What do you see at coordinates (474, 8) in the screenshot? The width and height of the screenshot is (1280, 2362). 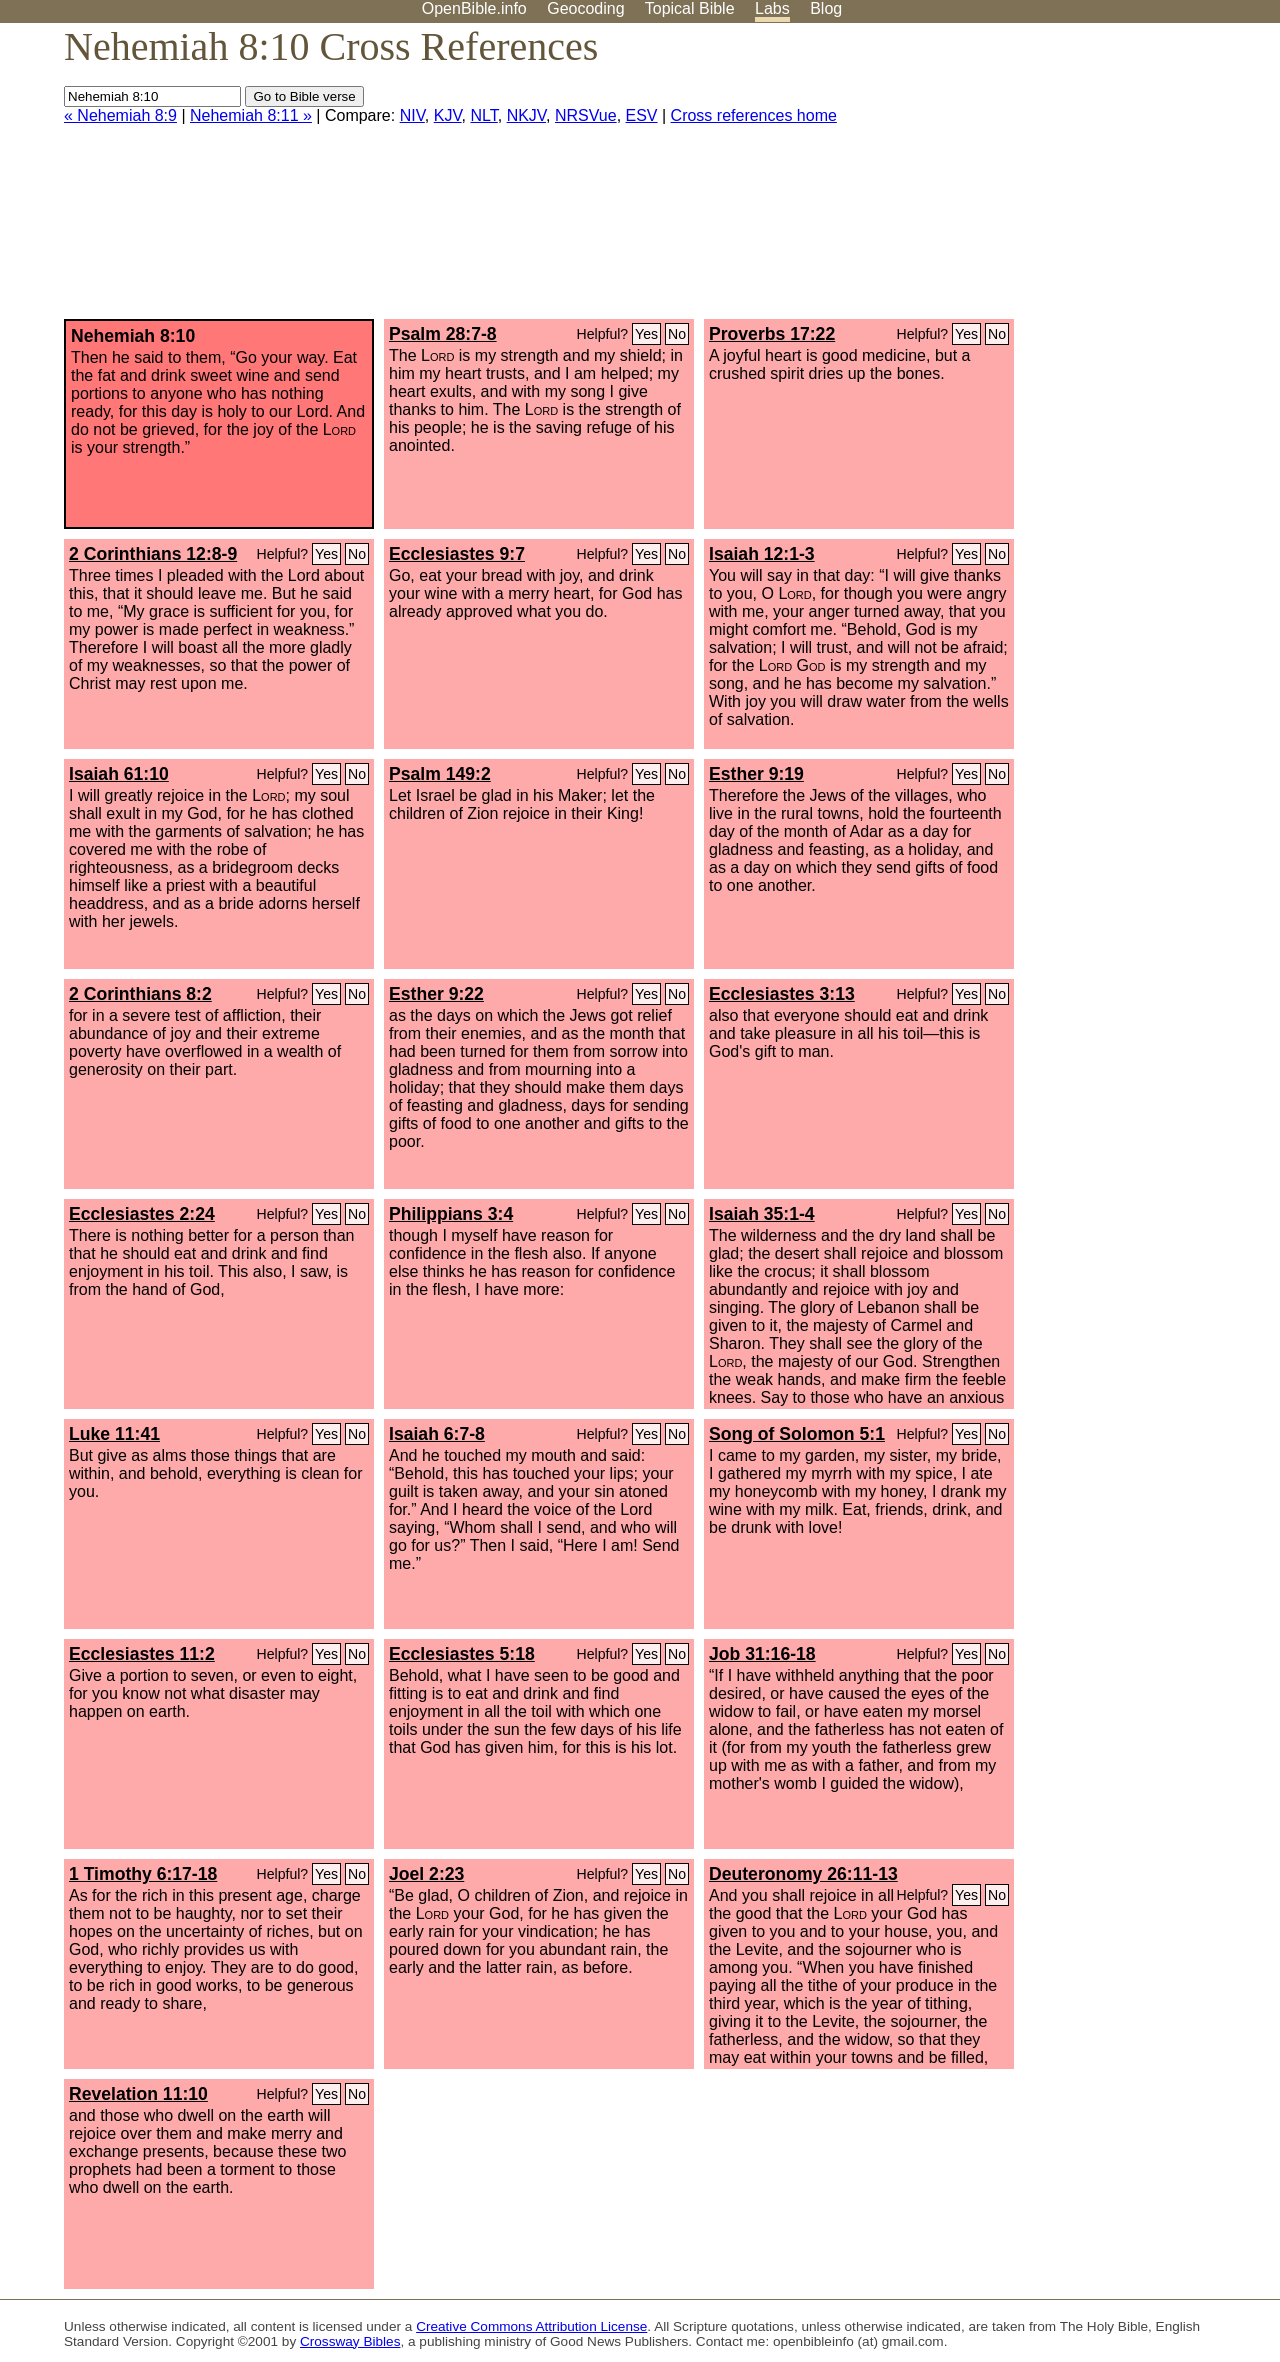 I see `OpenBible.info` at bounding box center [474, 8].